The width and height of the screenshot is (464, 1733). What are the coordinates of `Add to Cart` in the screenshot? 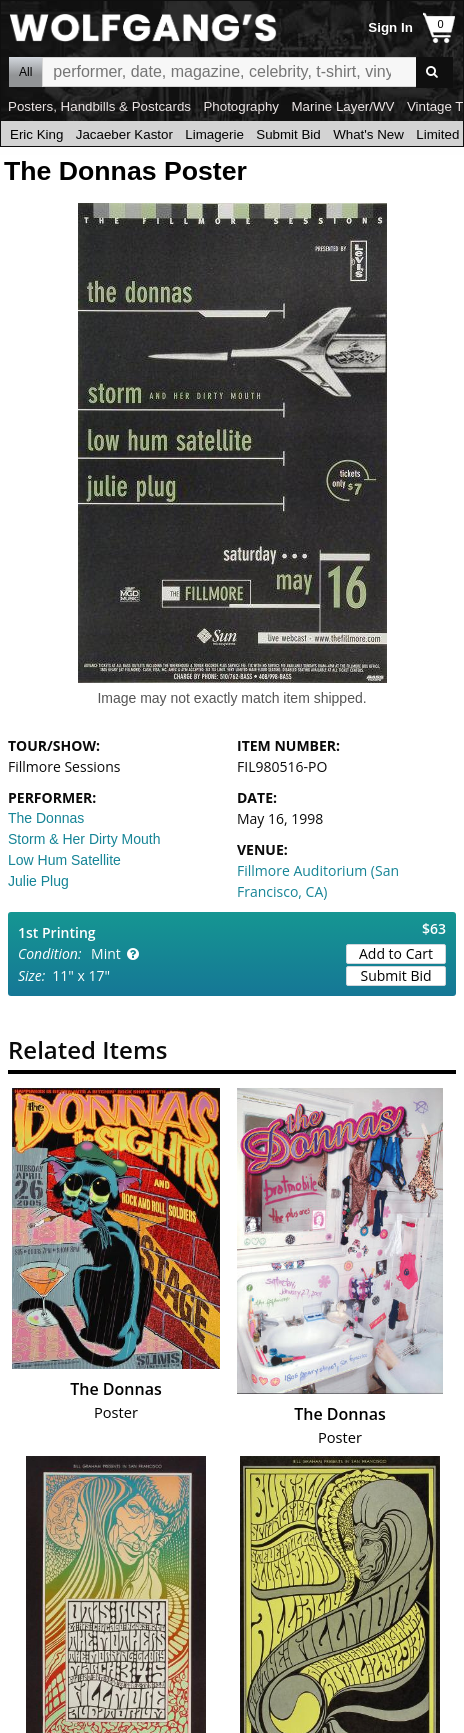 It's located at (396, 953).